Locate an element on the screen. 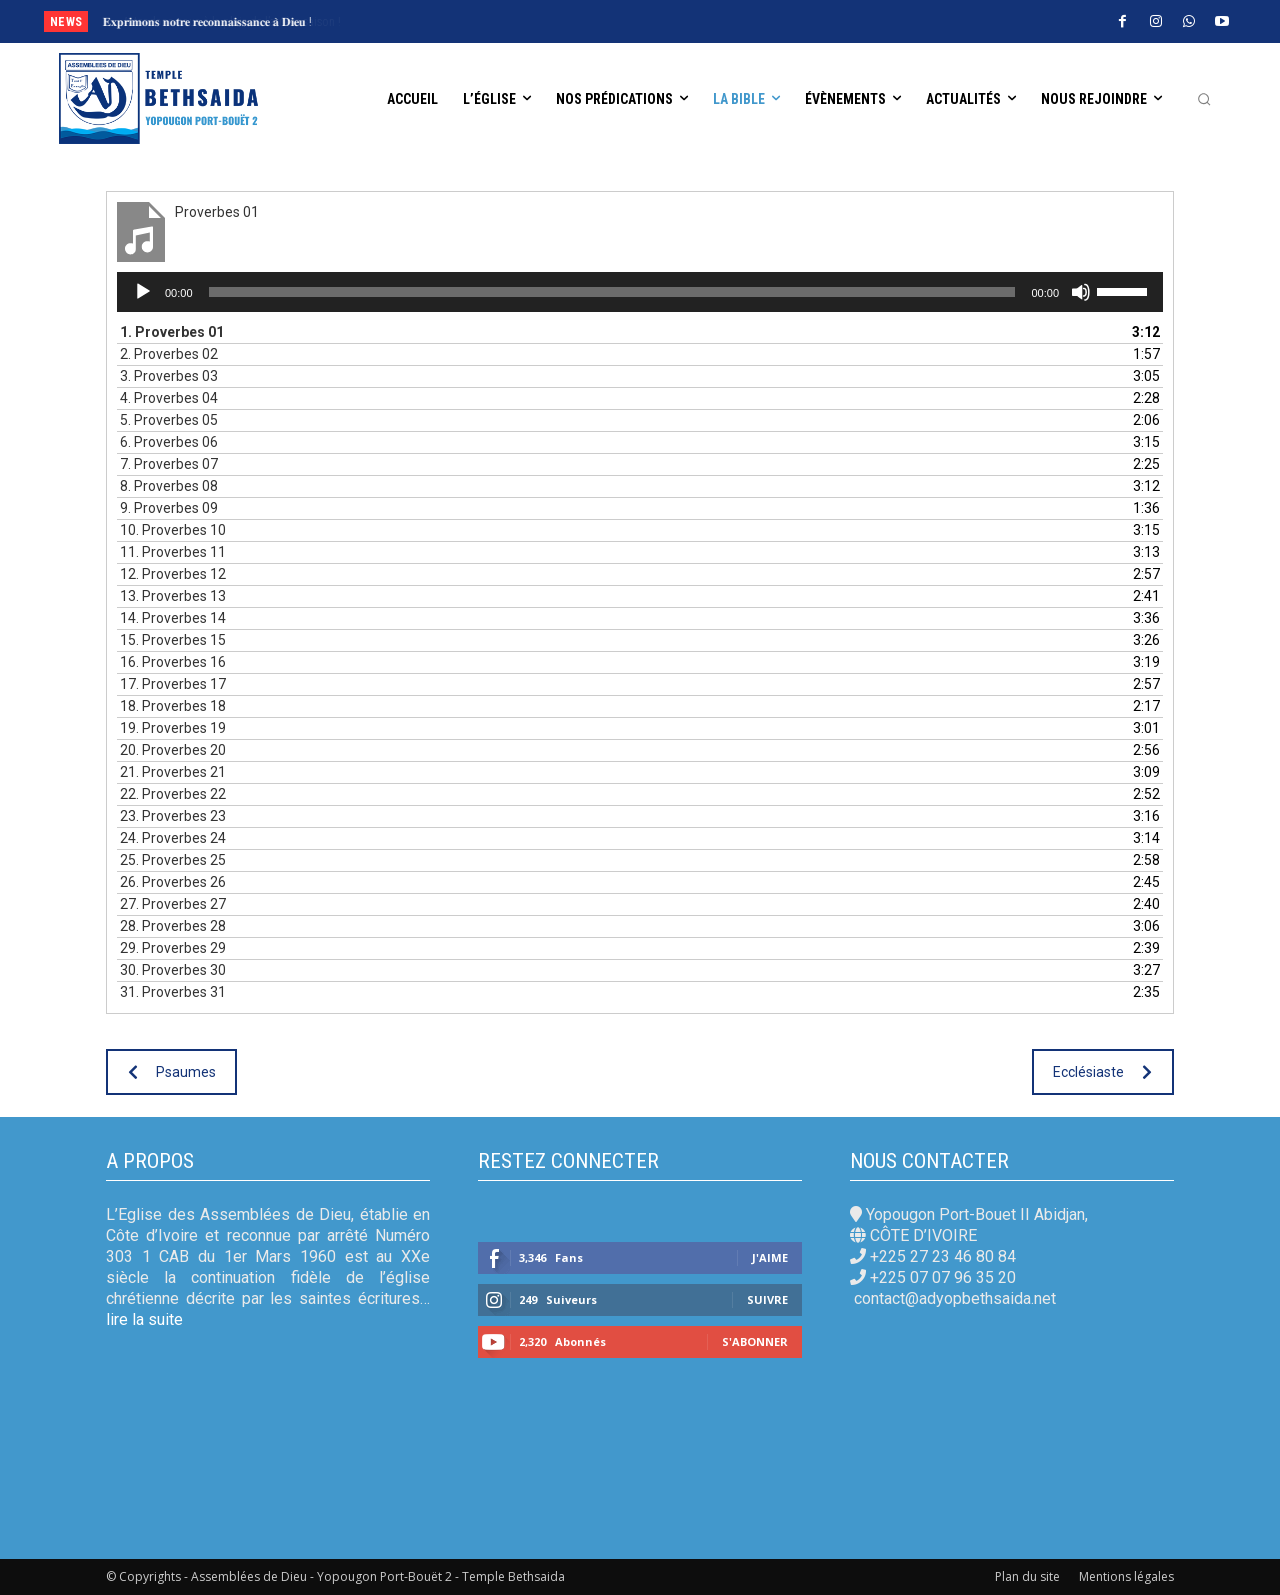 This screenshot has width=1280, height=1595. Psaumes is located at coordinates (172, 1072).